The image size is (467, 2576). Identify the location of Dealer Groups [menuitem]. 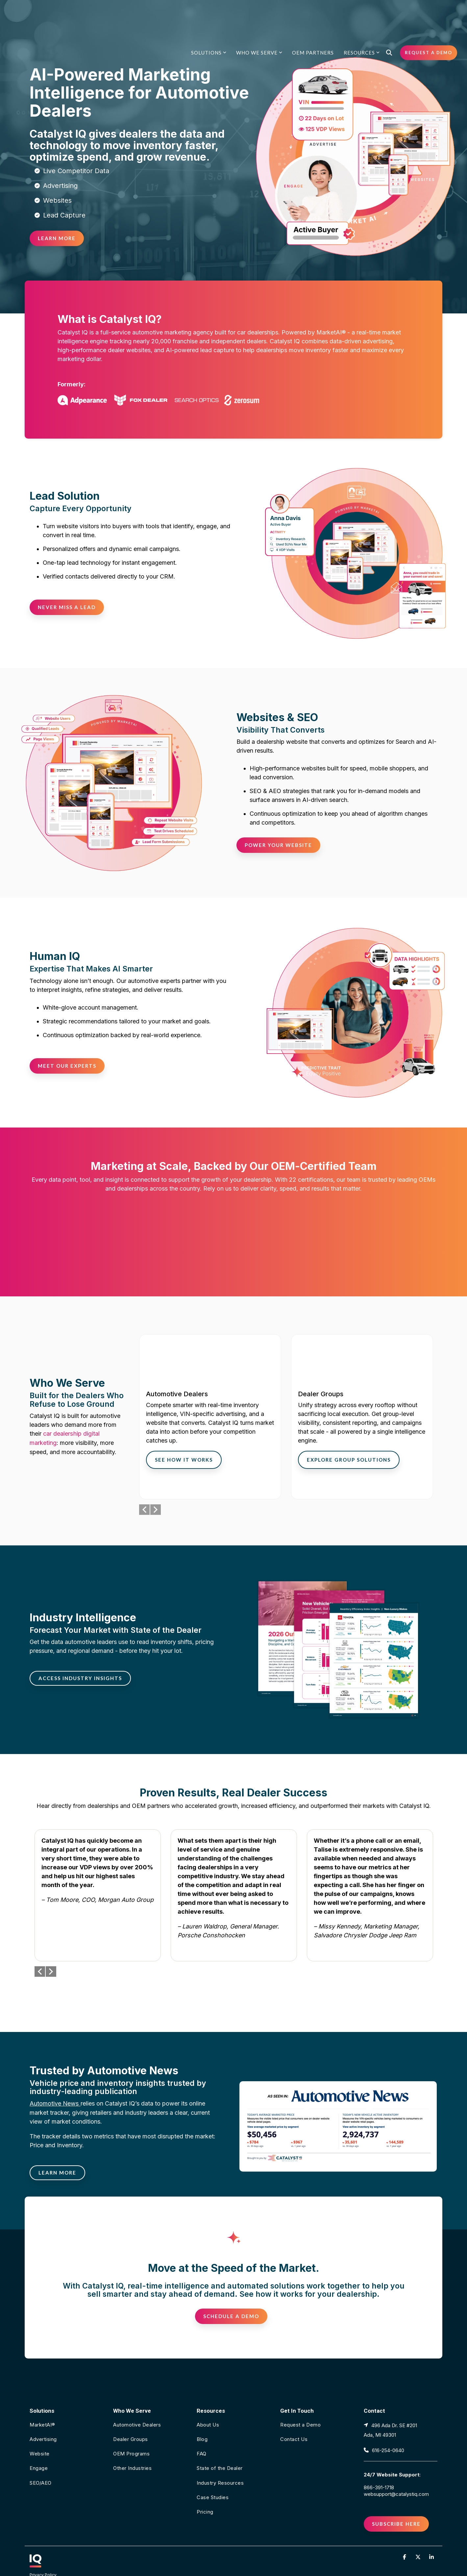
(130, 2415).